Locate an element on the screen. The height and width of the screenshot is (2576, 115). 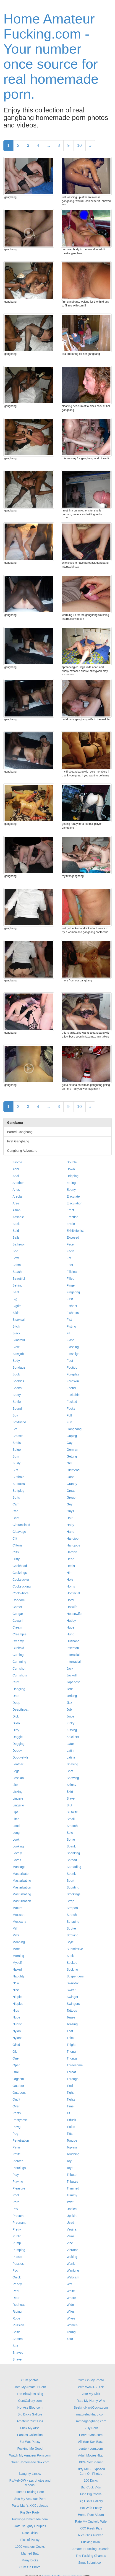
Feet is located at coordinates (70, 1265).